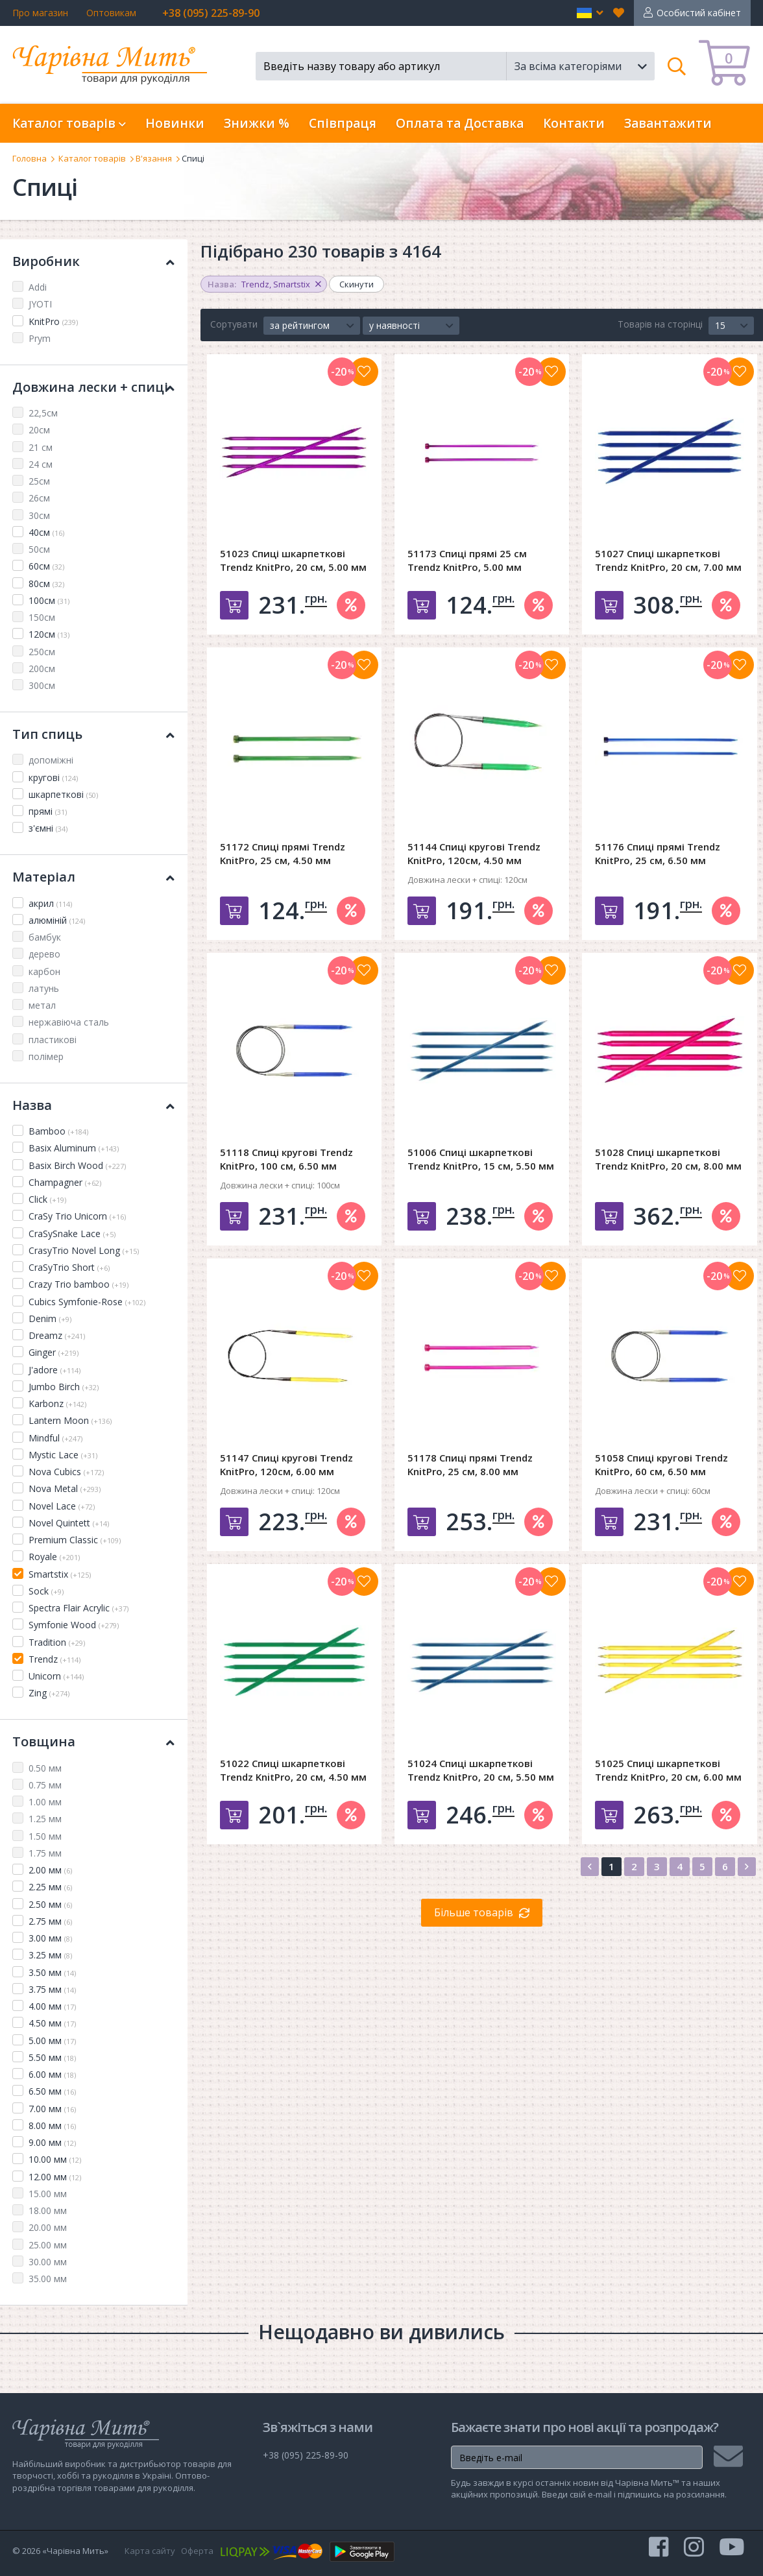 Image resolution: width=763 pixels, height=2576 pixels. I want to click on Unicorn, so click(56, 1676).